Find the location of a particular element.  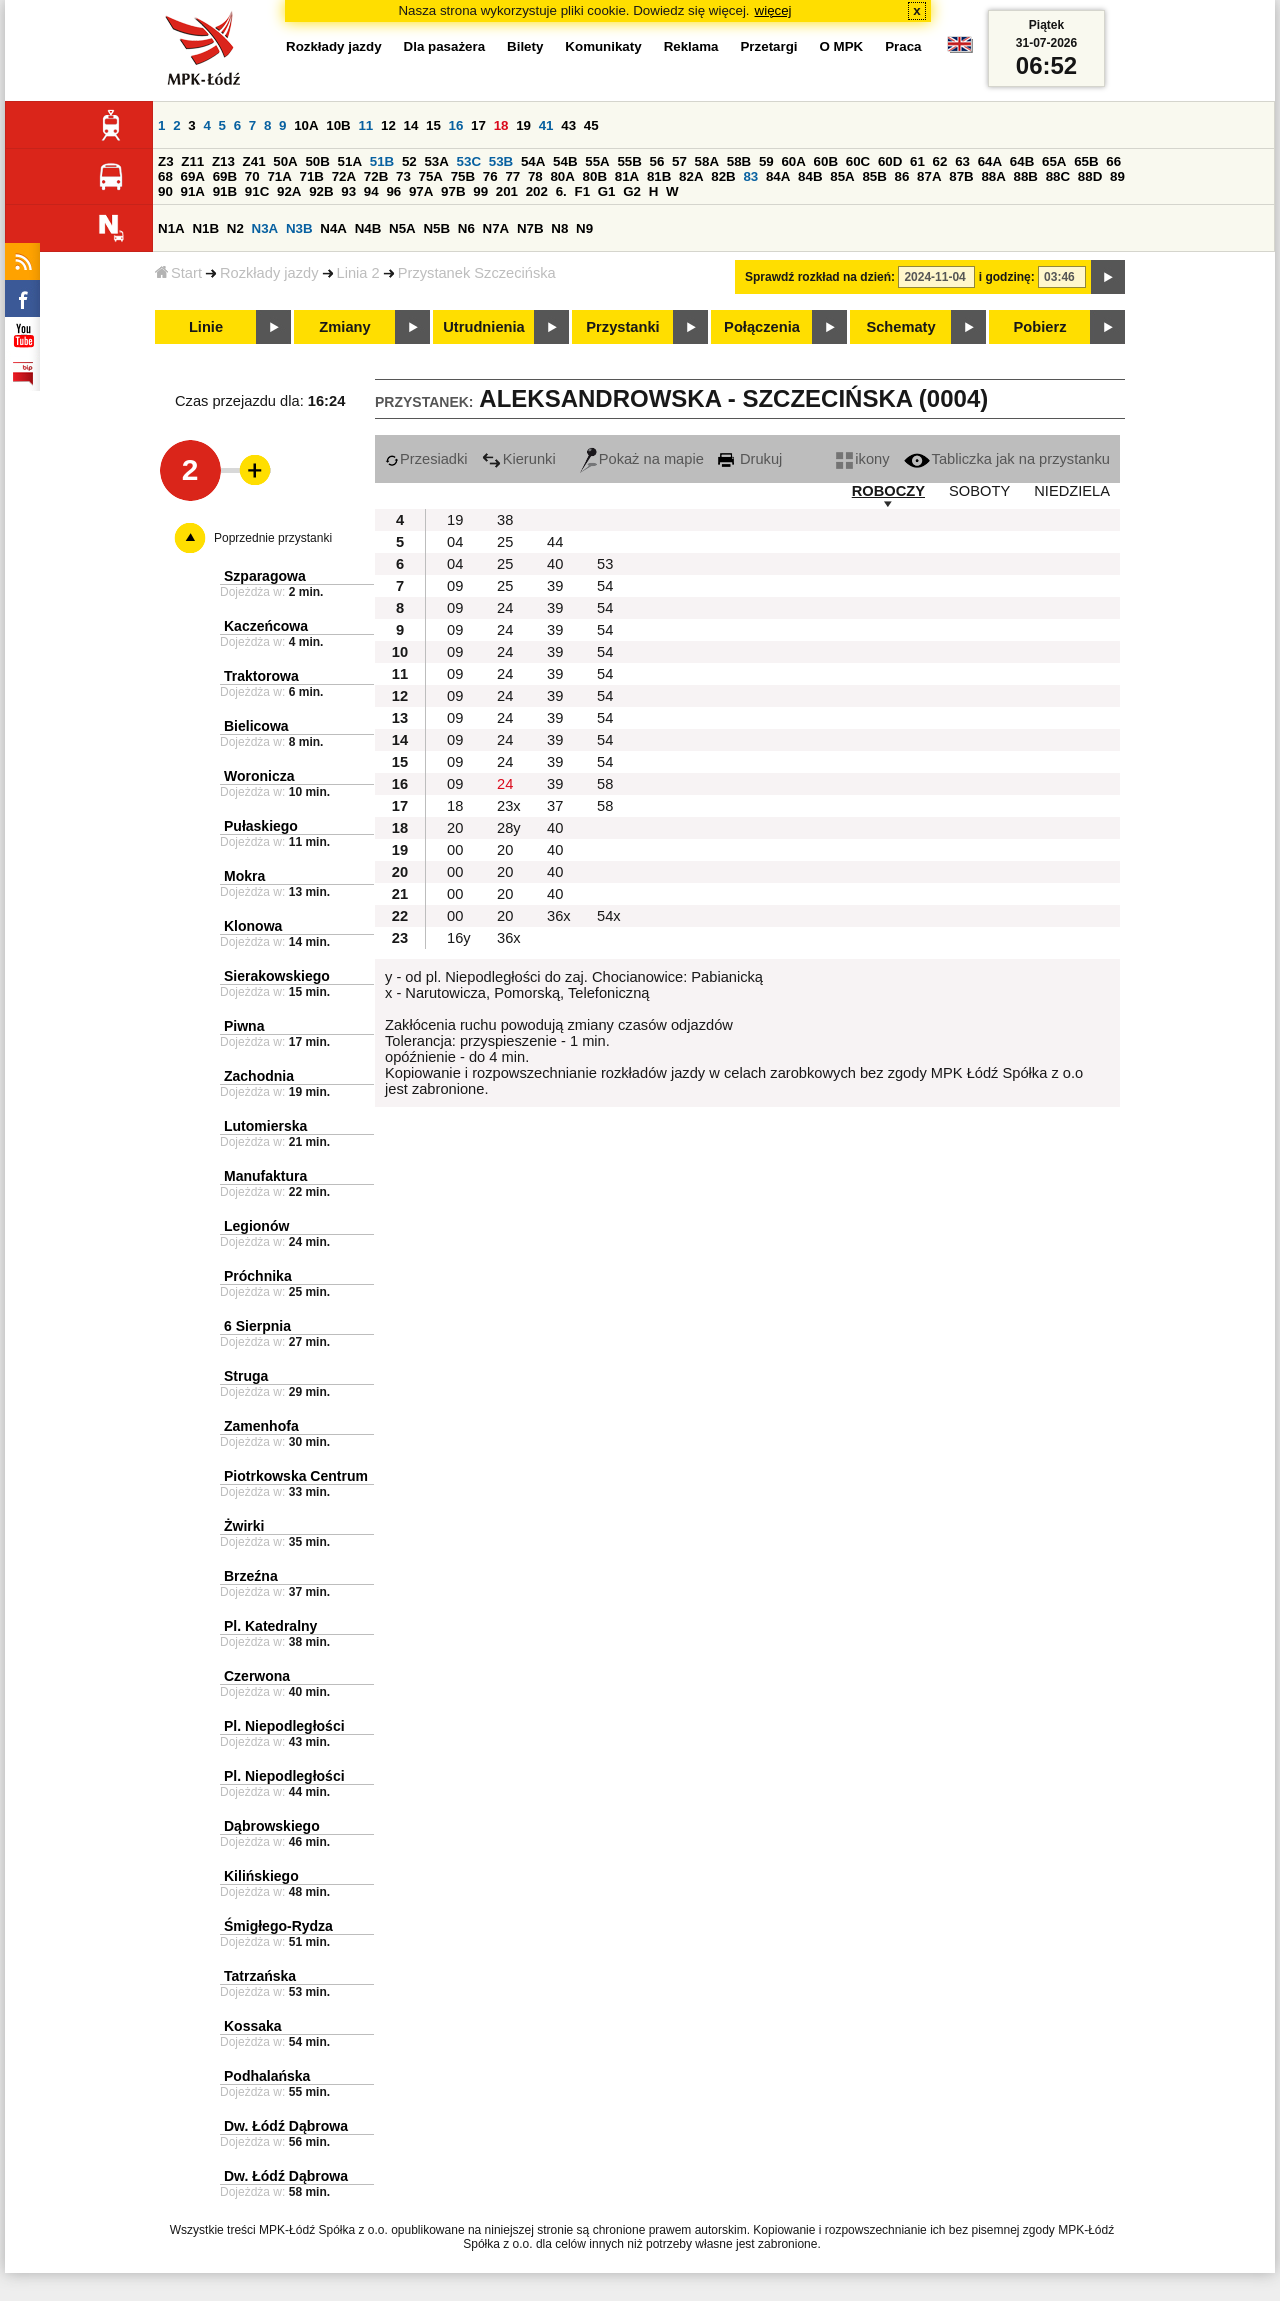

Piotrkowska Centrum is located at coordinates (296, 1476).